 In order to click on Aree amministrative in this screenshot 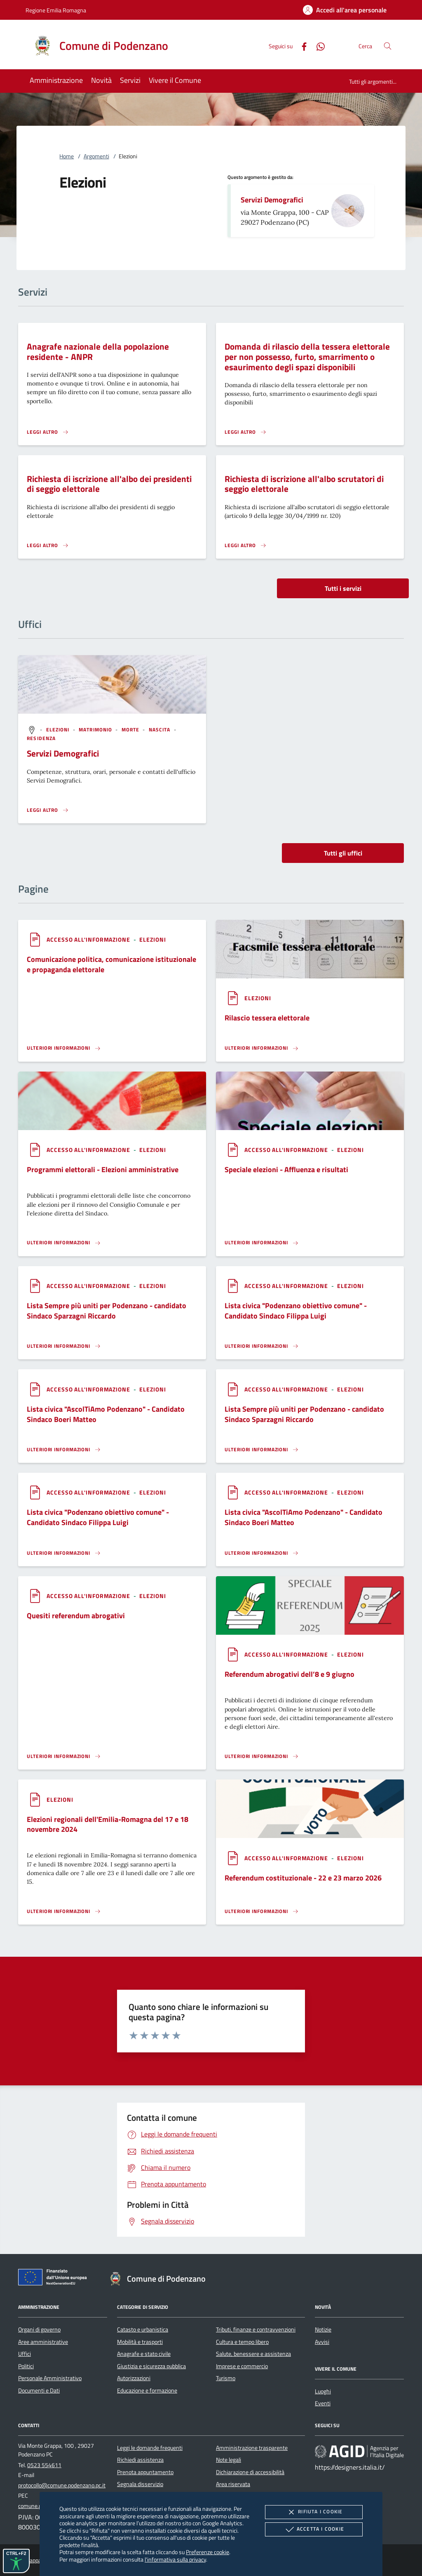, I will do `click(43, 2341)`.